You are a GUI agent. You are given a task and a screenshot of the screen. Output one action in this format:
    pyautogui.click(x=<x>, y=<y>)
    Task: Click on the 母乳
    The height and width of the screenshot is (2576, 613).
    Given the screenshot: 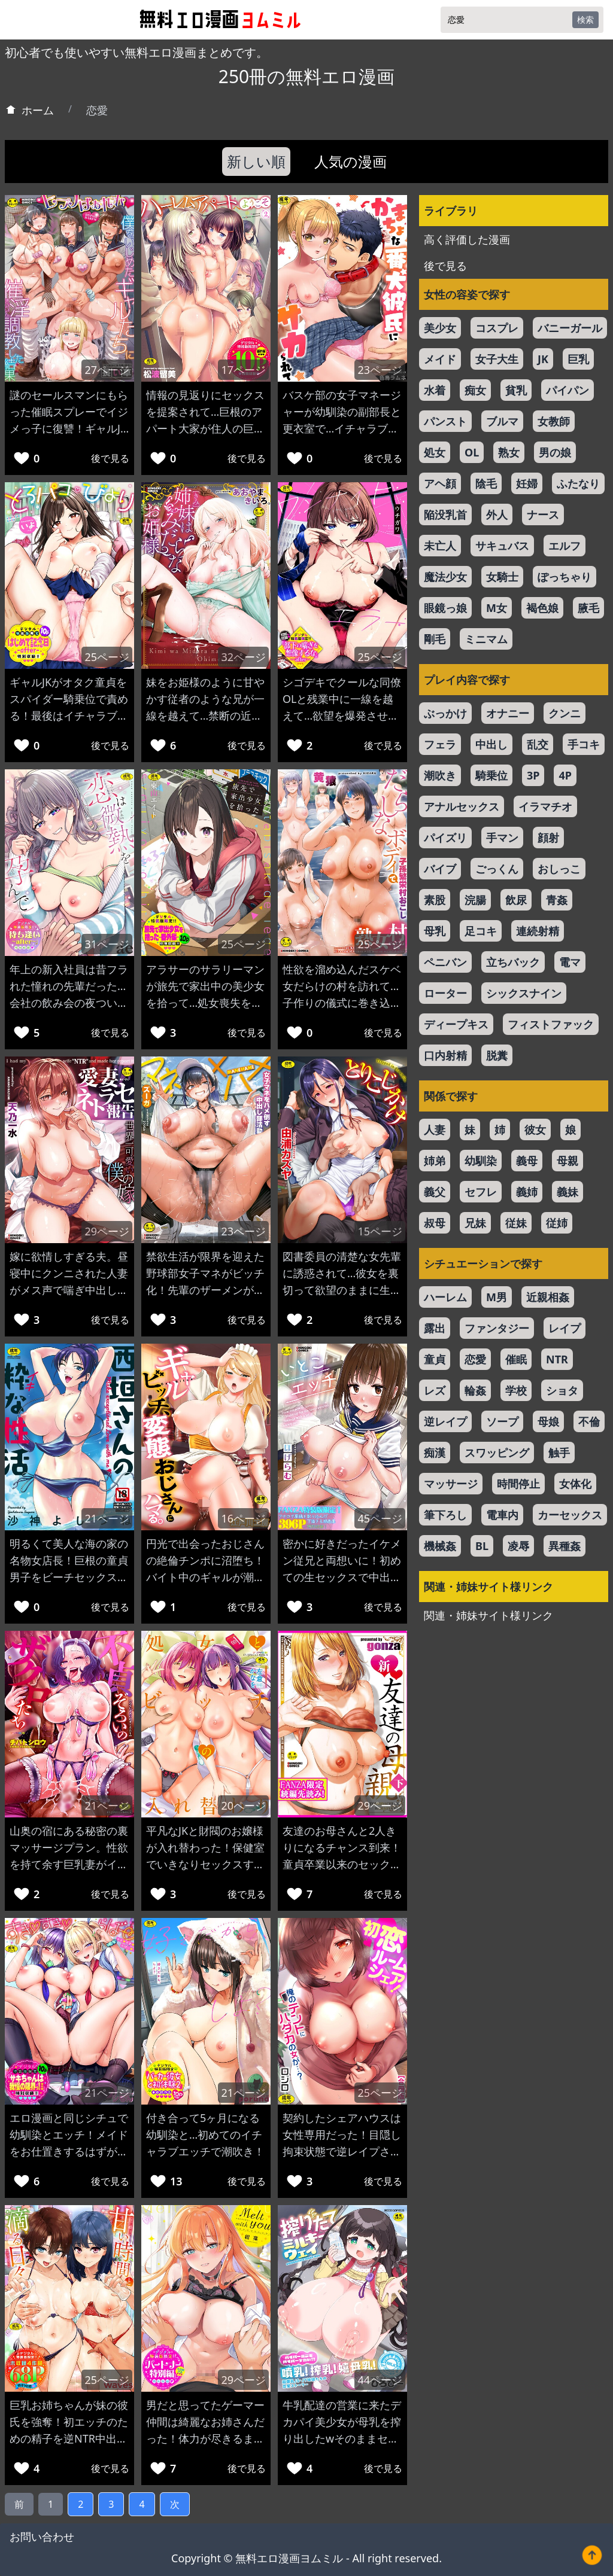 What is the action you would take?
    pyautogui.click(x=434, y=931)
    